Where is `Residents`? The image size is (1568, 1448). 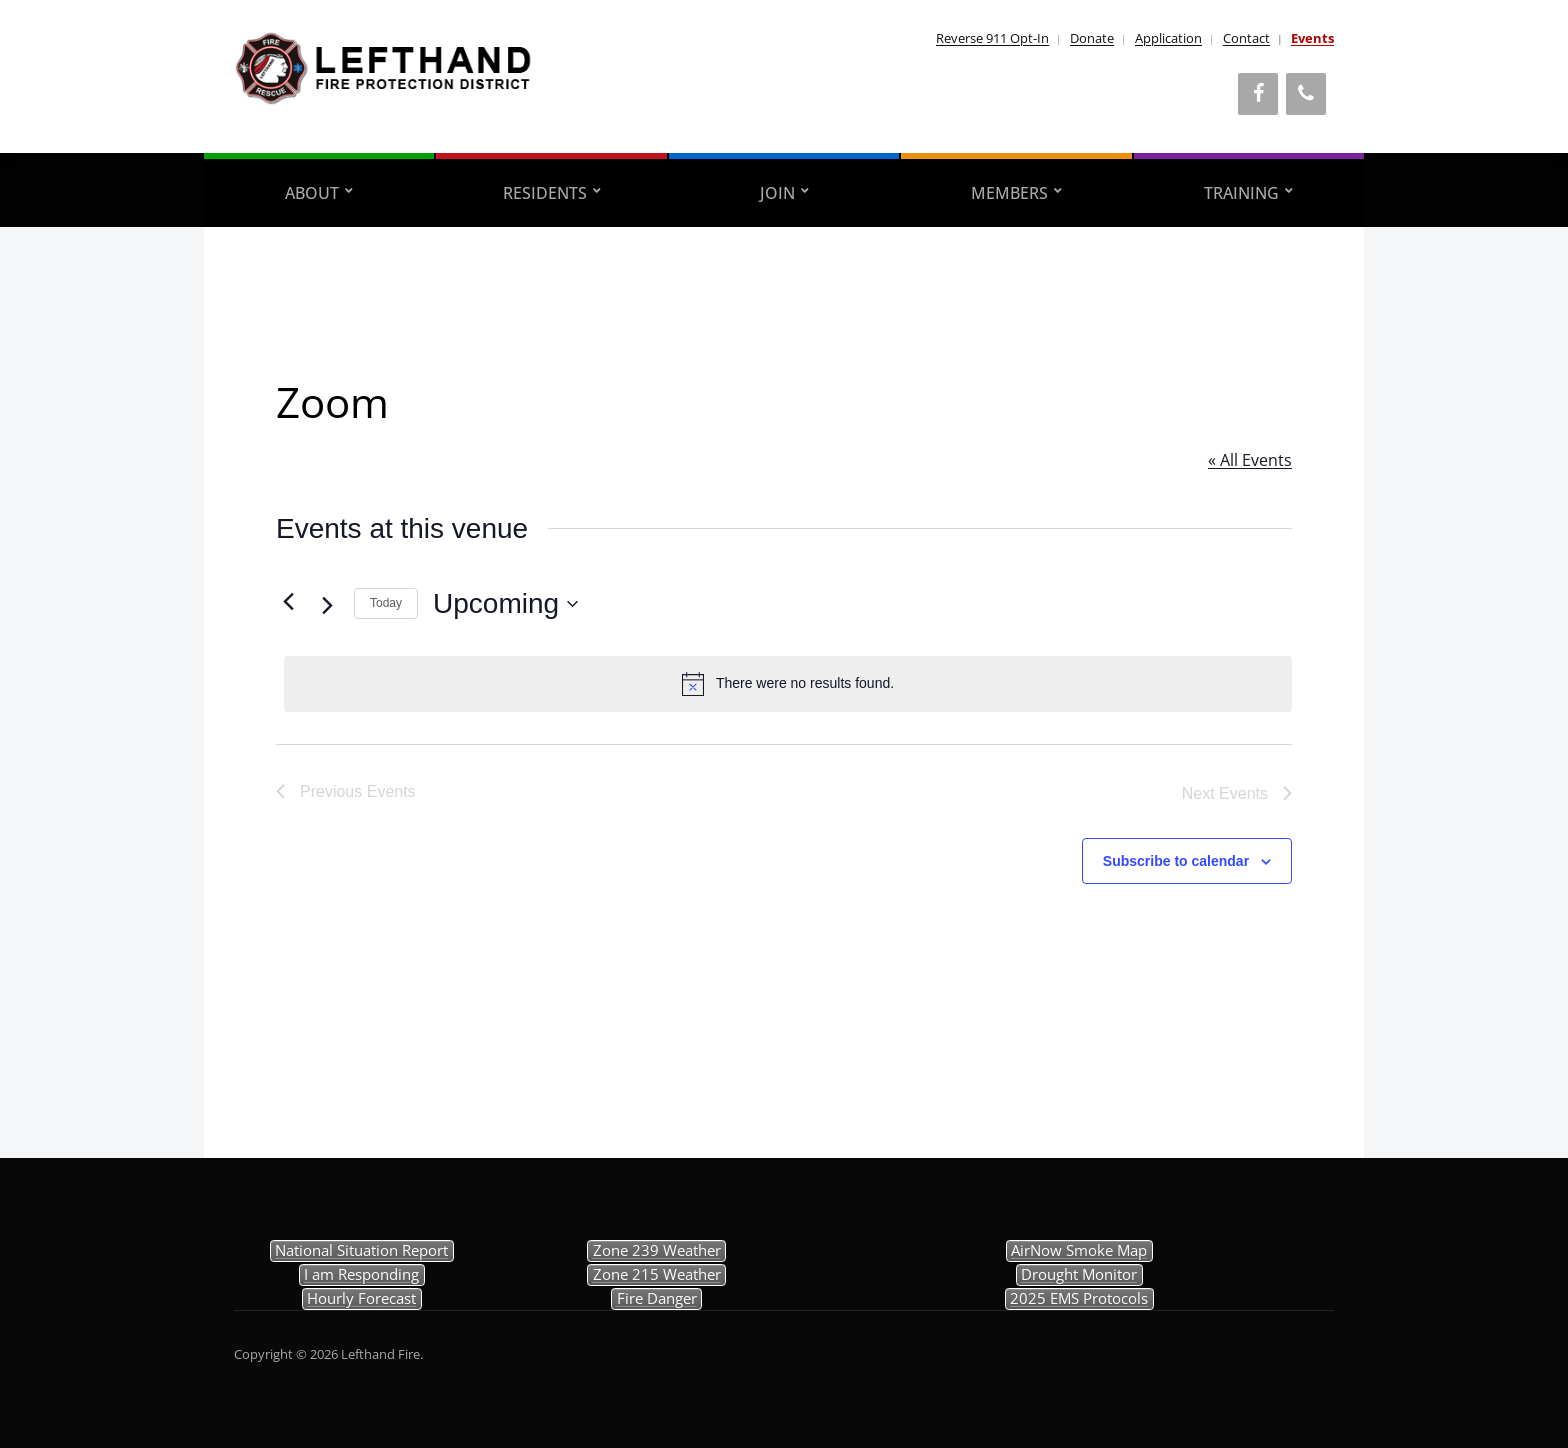
Residents is located at coordinates (545, 193).